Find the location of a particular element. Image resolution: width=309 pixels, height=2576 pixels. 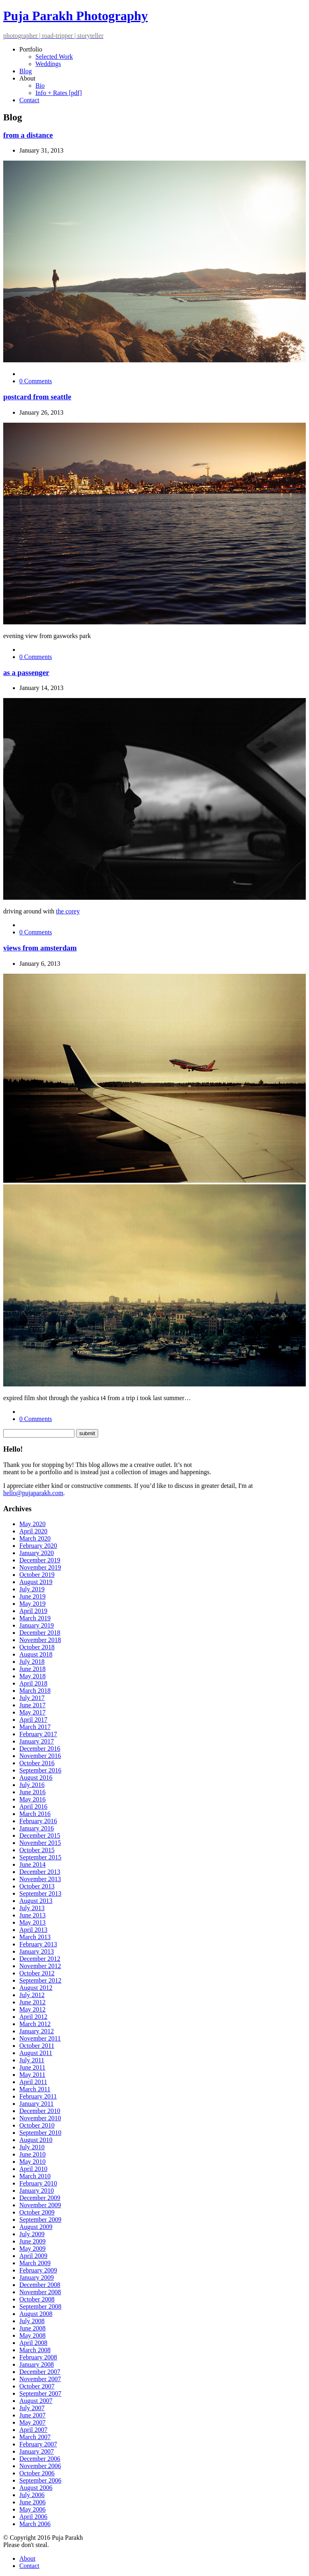

September 2012 is located at coordinates (40, 1980).